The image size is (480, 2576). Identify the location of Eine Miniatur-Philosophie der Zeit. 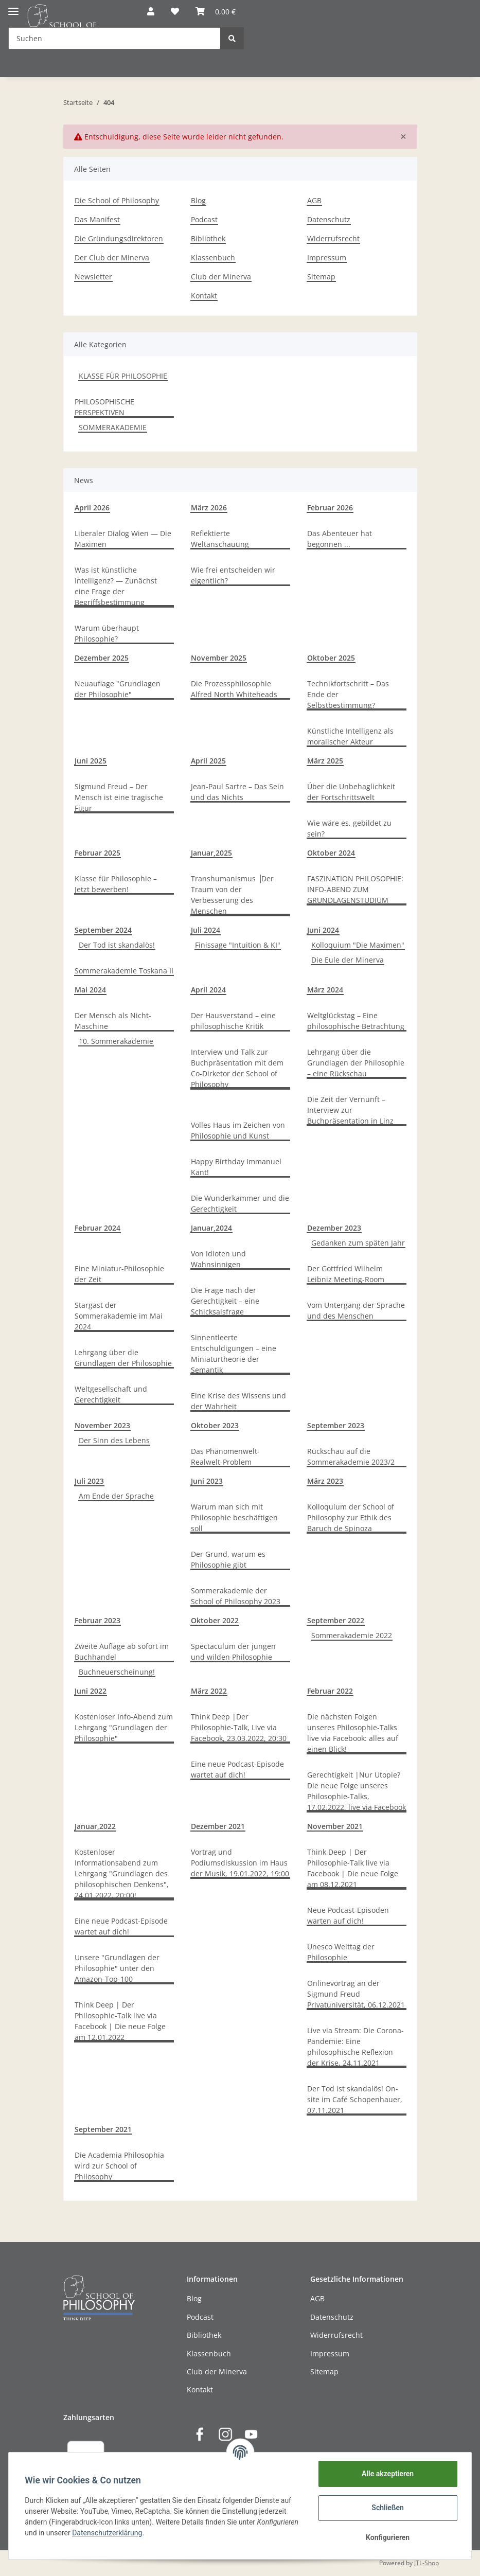
(119, 1274).